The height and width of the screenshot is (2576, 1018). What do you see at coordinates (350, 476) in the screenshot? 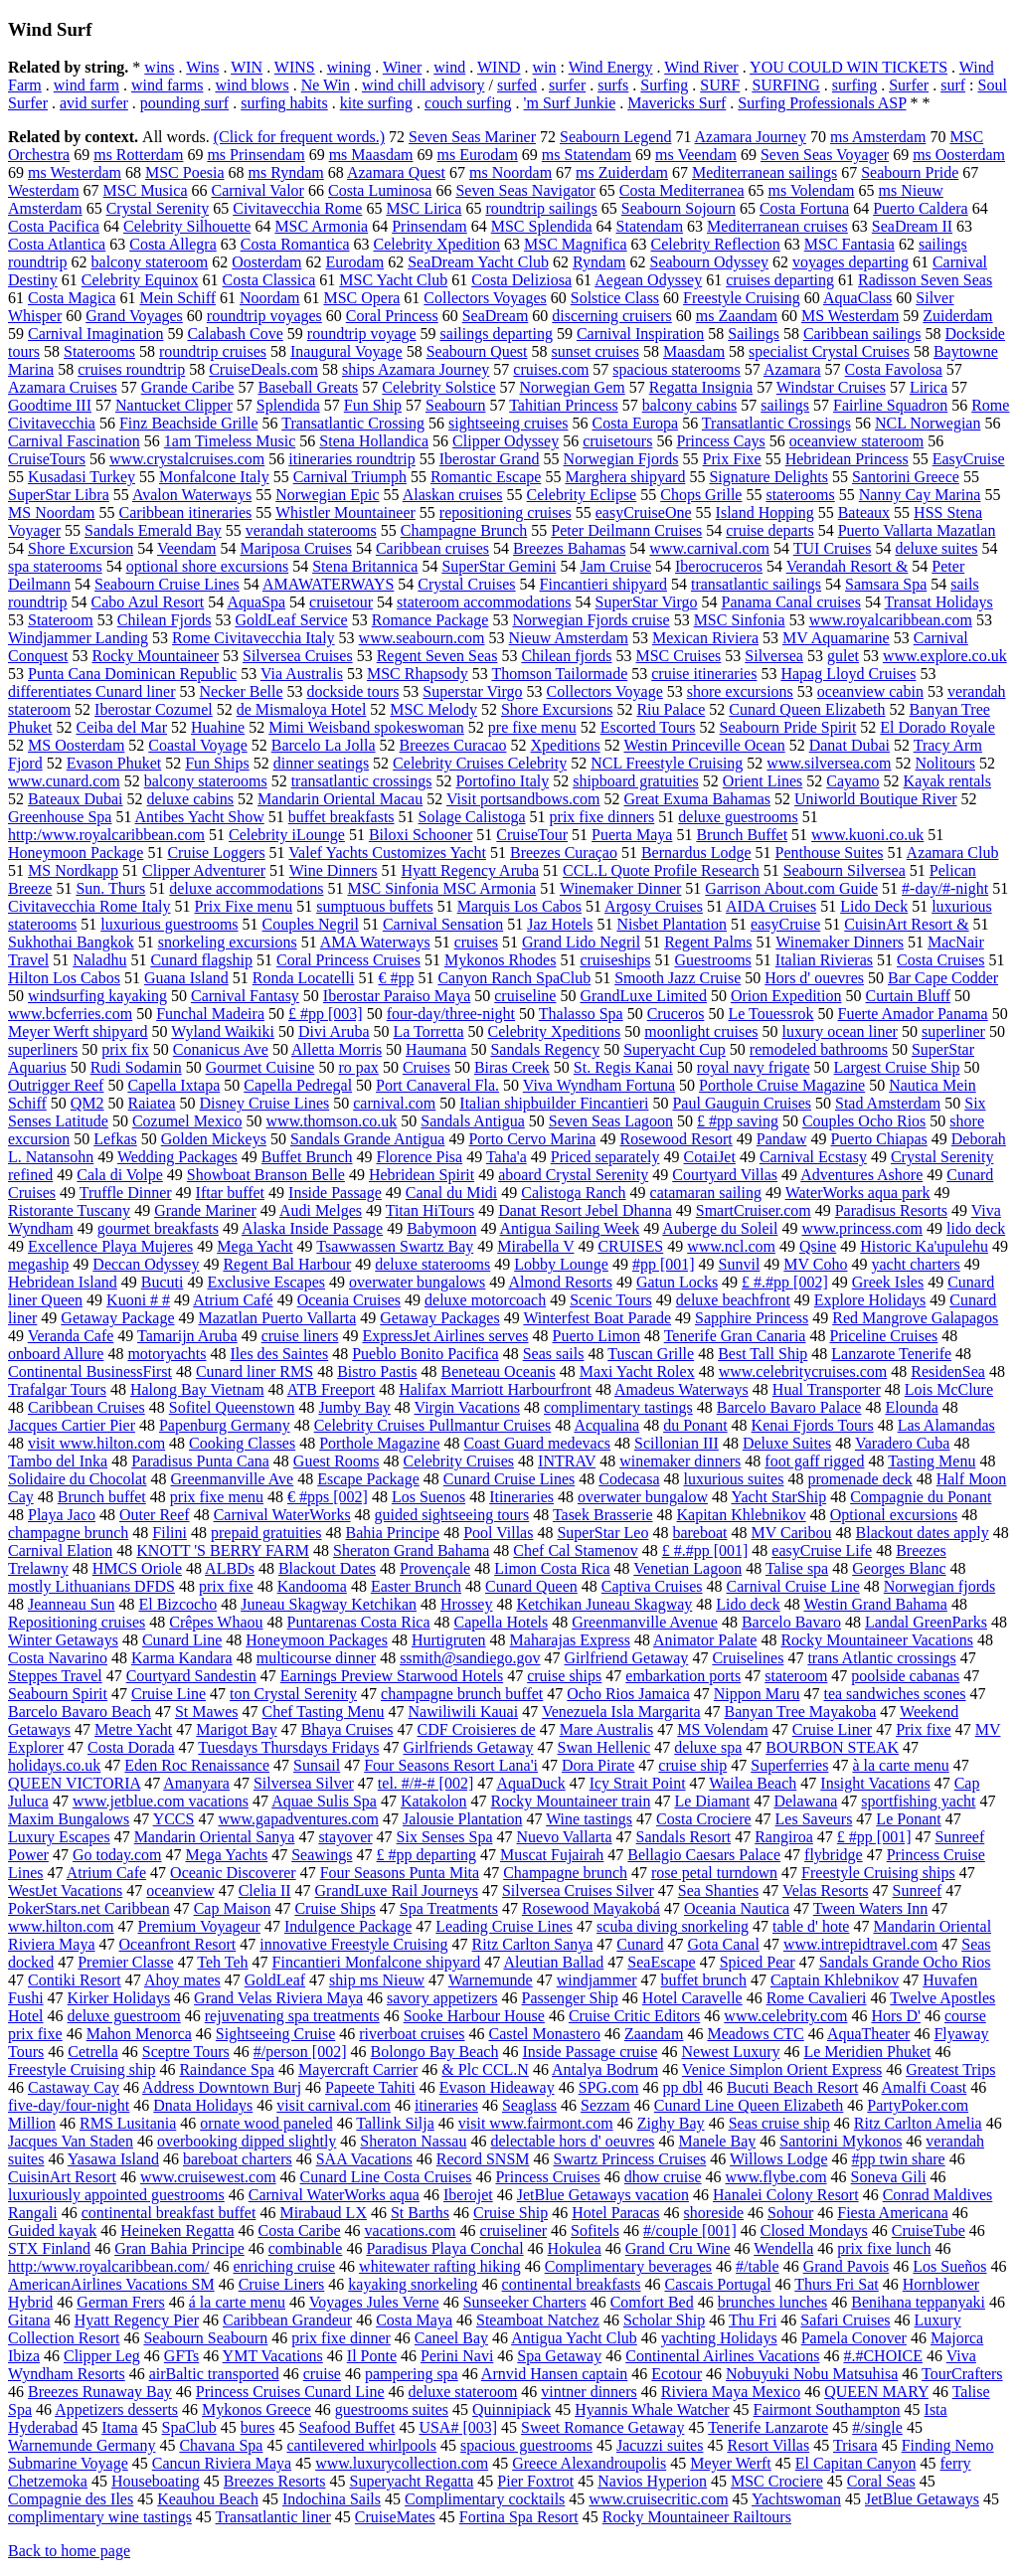
I see `Carnival Triumph` at bounding box center [350, 476].